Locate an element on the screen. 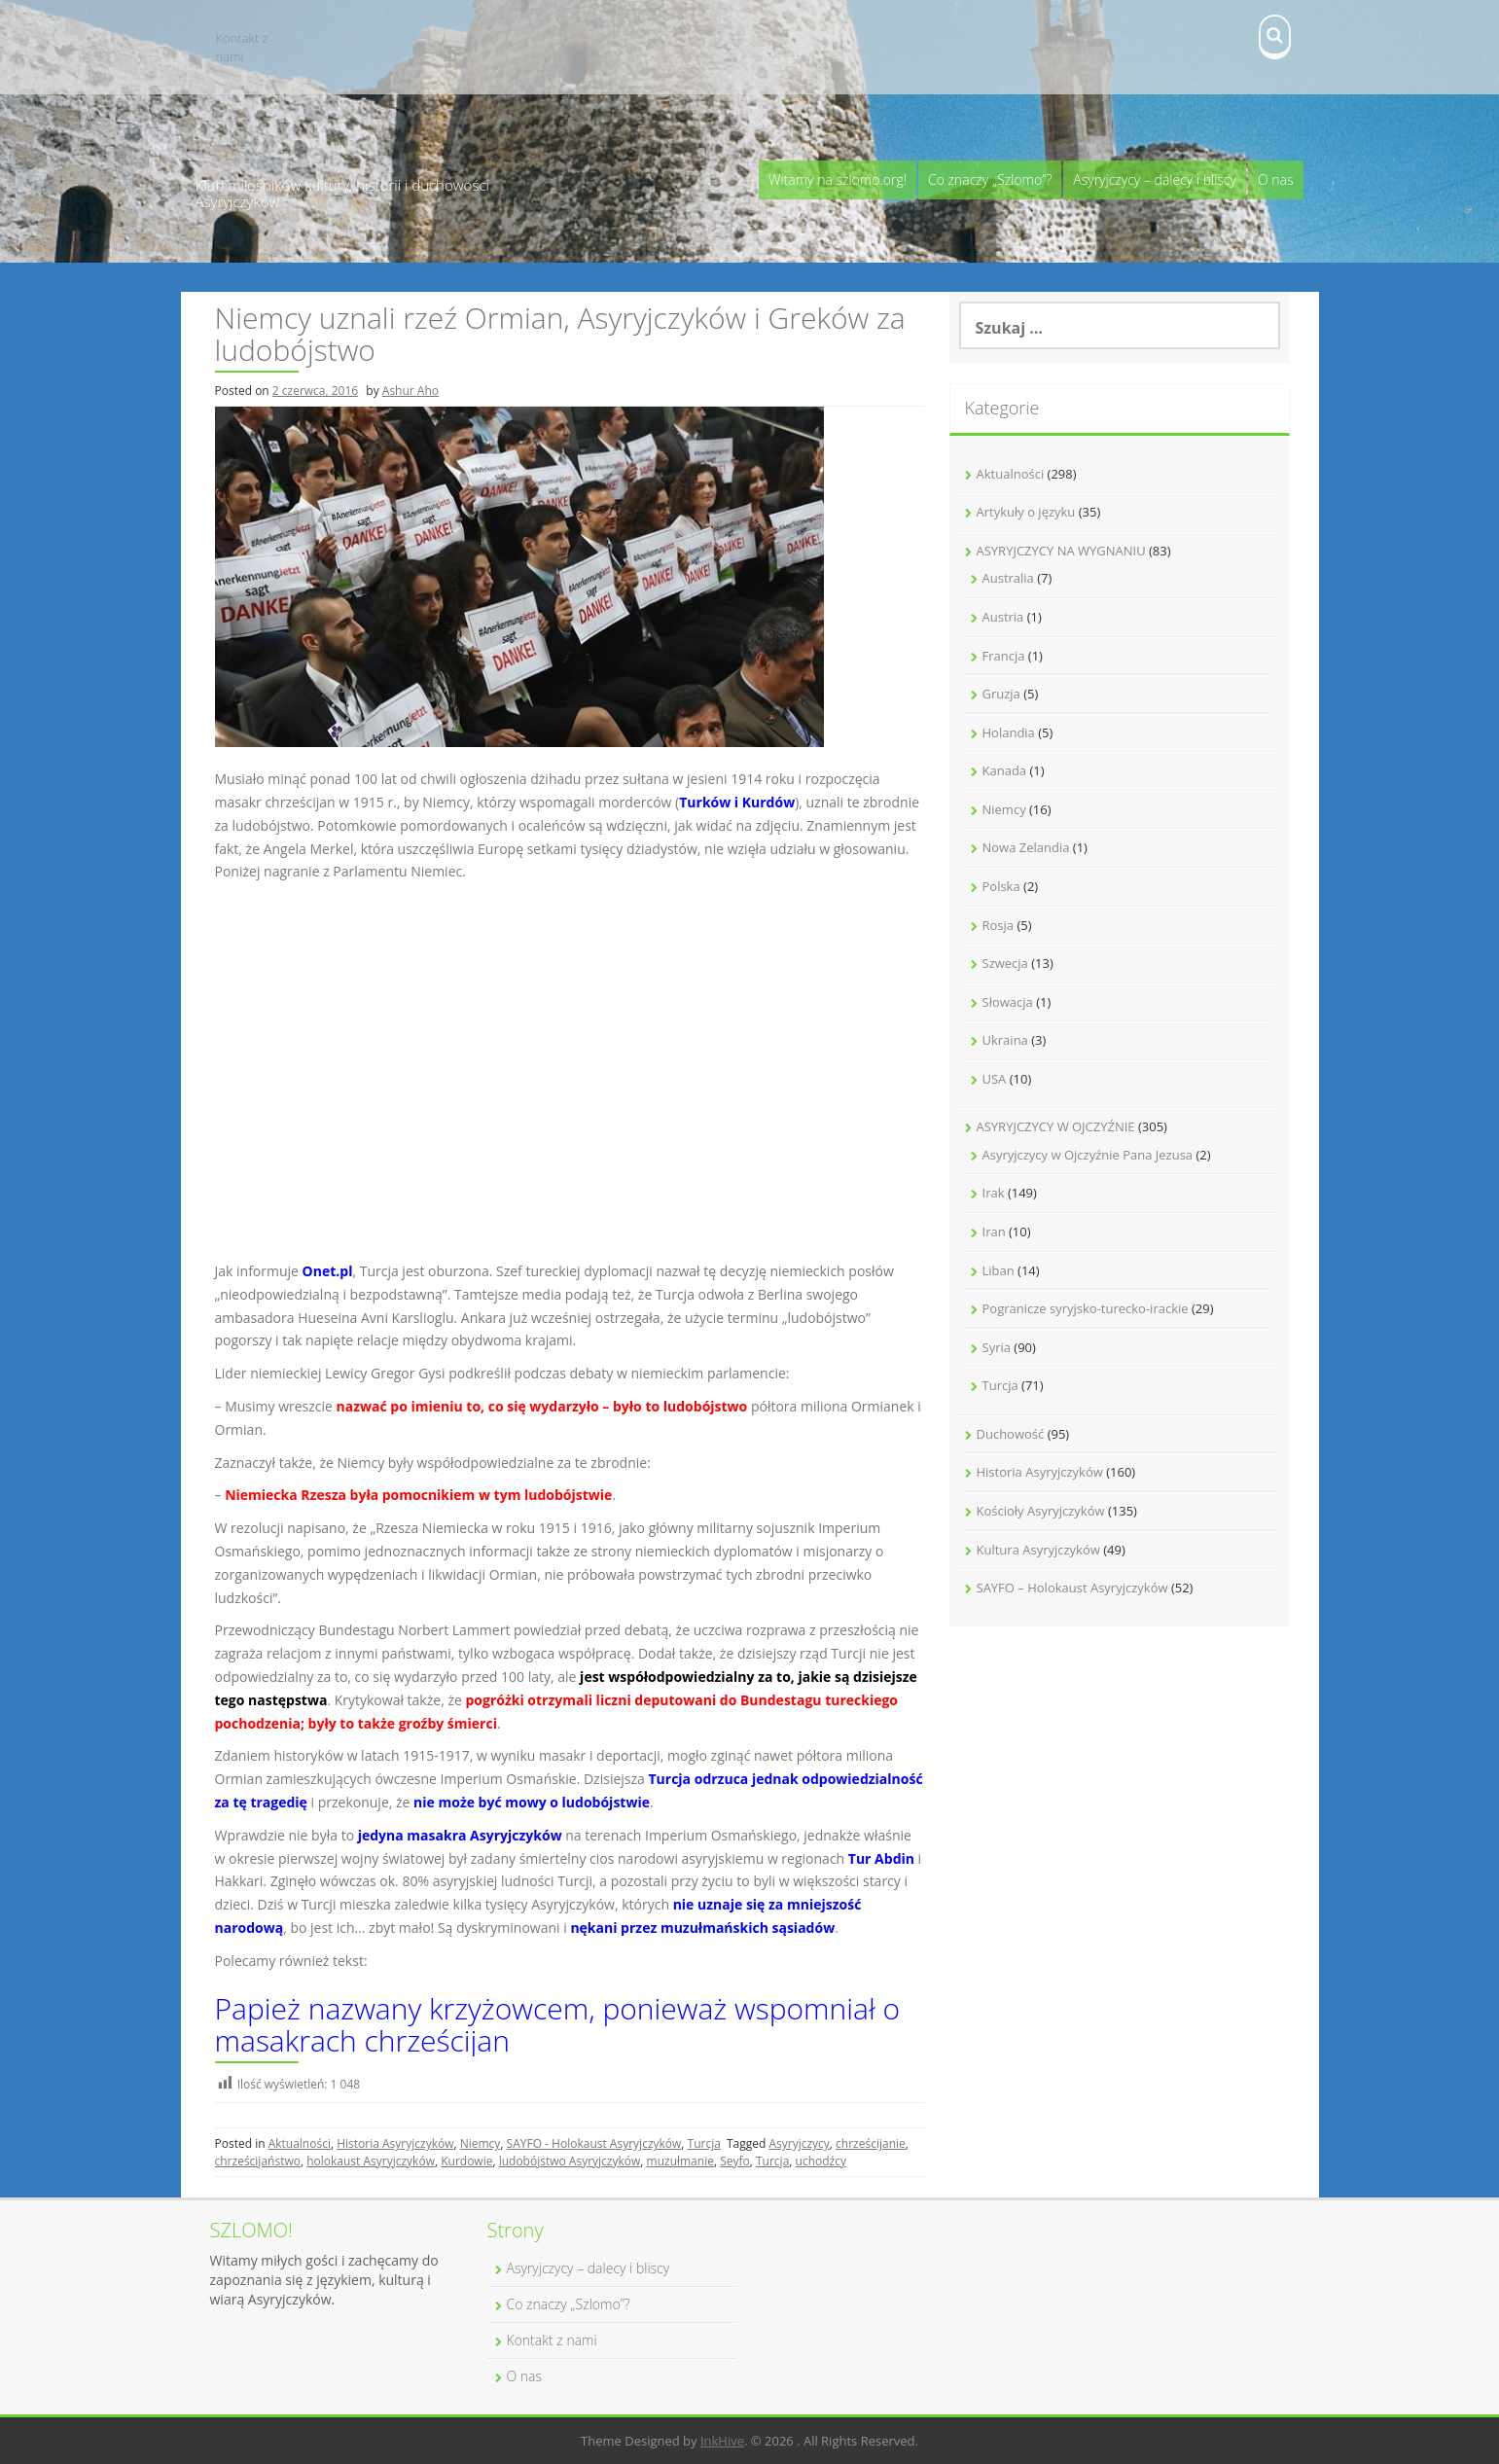 This screenshot has width=1499, height=2464. Kontakt z nami is located at coordinates (242, 47).